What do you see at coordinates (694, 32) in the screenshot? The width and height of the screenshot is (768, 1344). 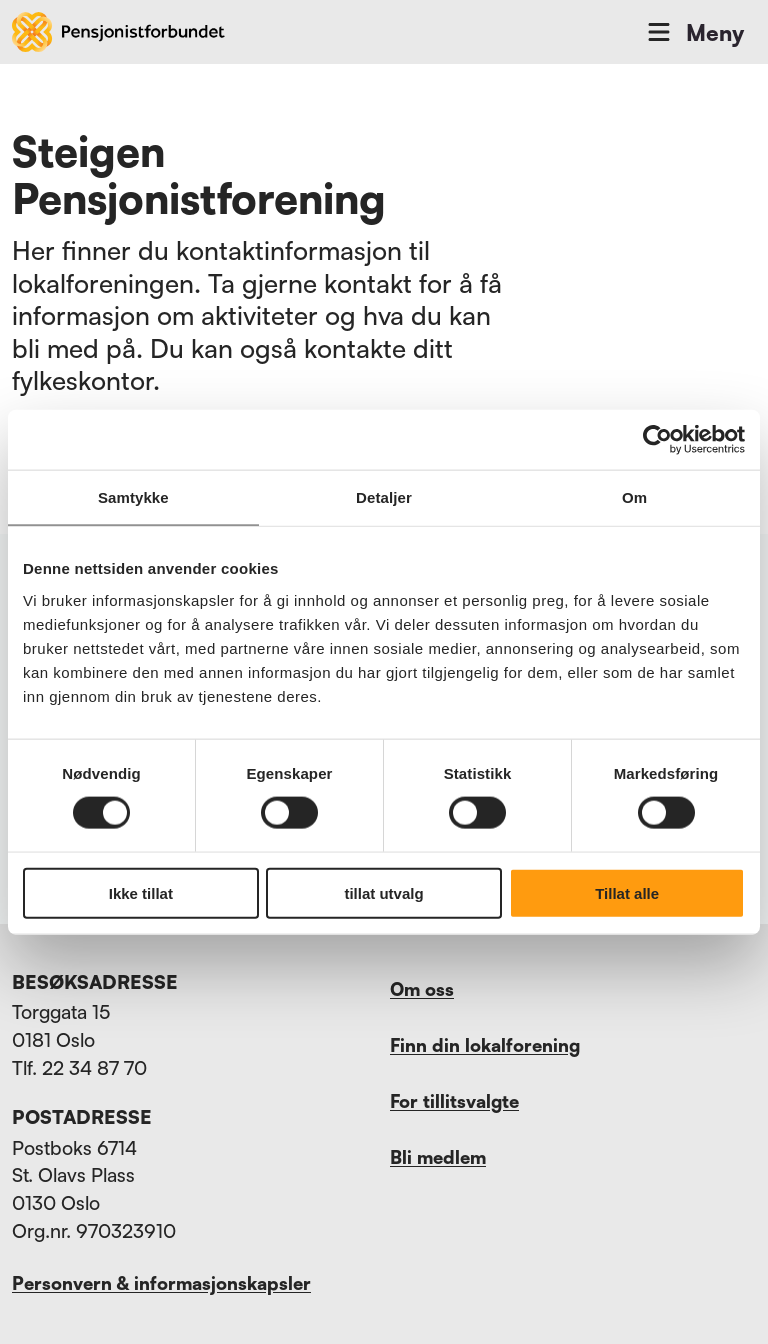 I see `Meny` at bounding box center [694, 32].